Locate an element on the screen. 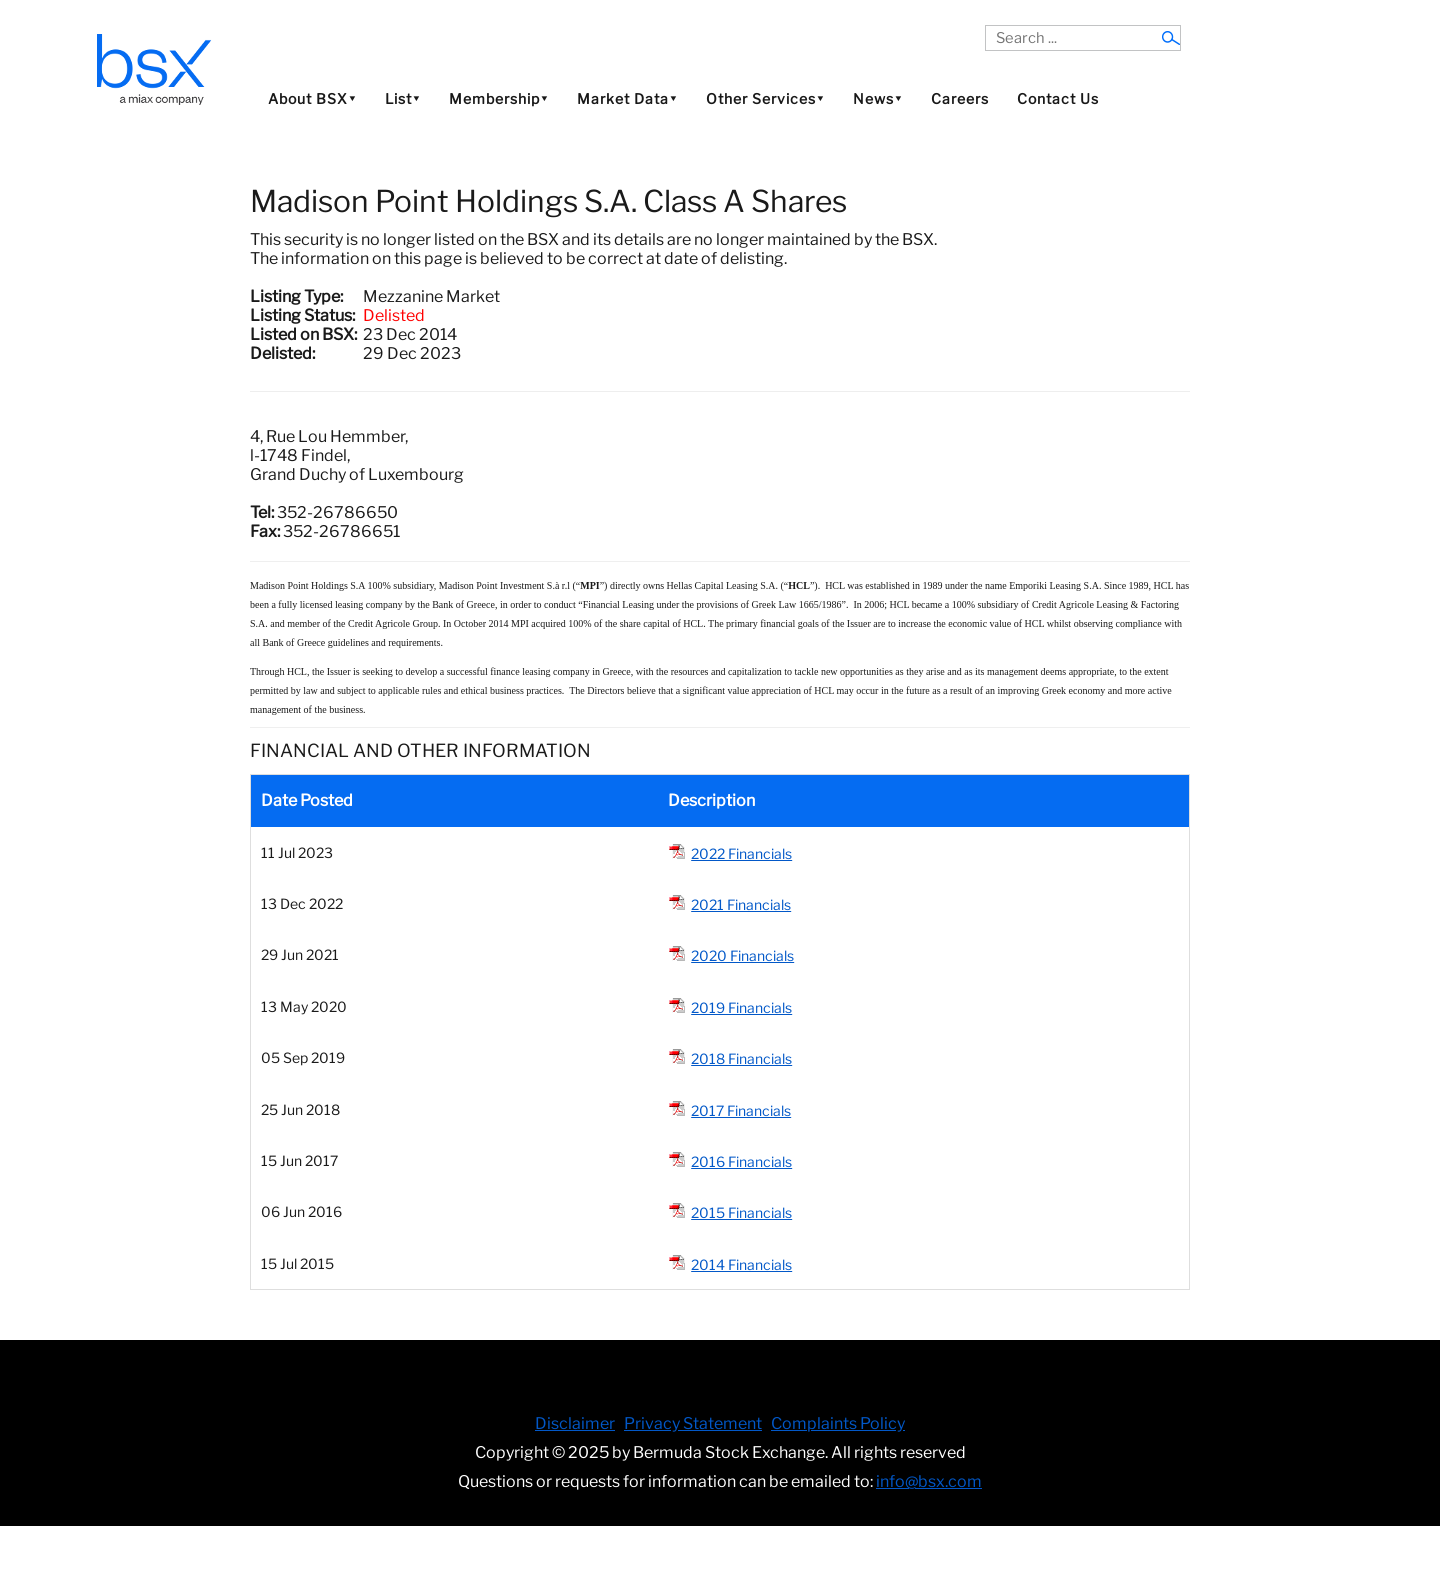 The height and width of the screenshot is (1584, 1440). info@bsx.com is located at coordinates (929, 1481).